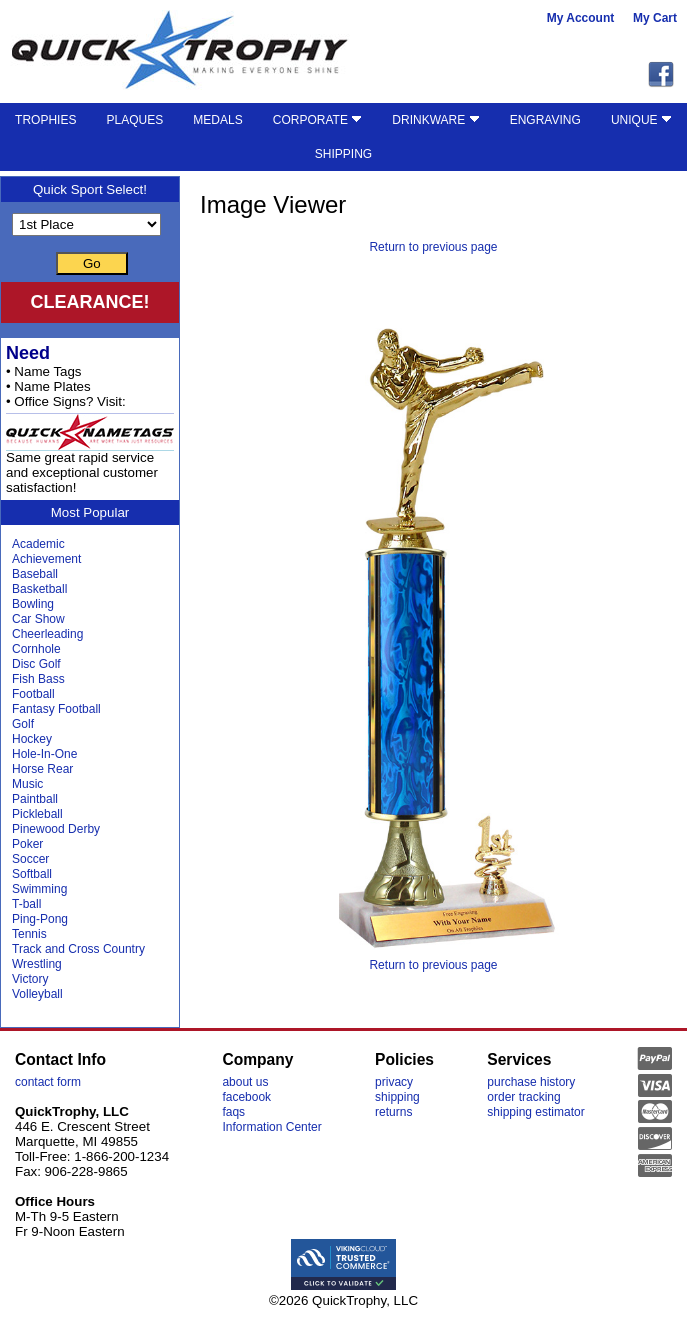 The height and width of the screenshot is (1323, 687). I want to click on Victory, so click(30, 979).